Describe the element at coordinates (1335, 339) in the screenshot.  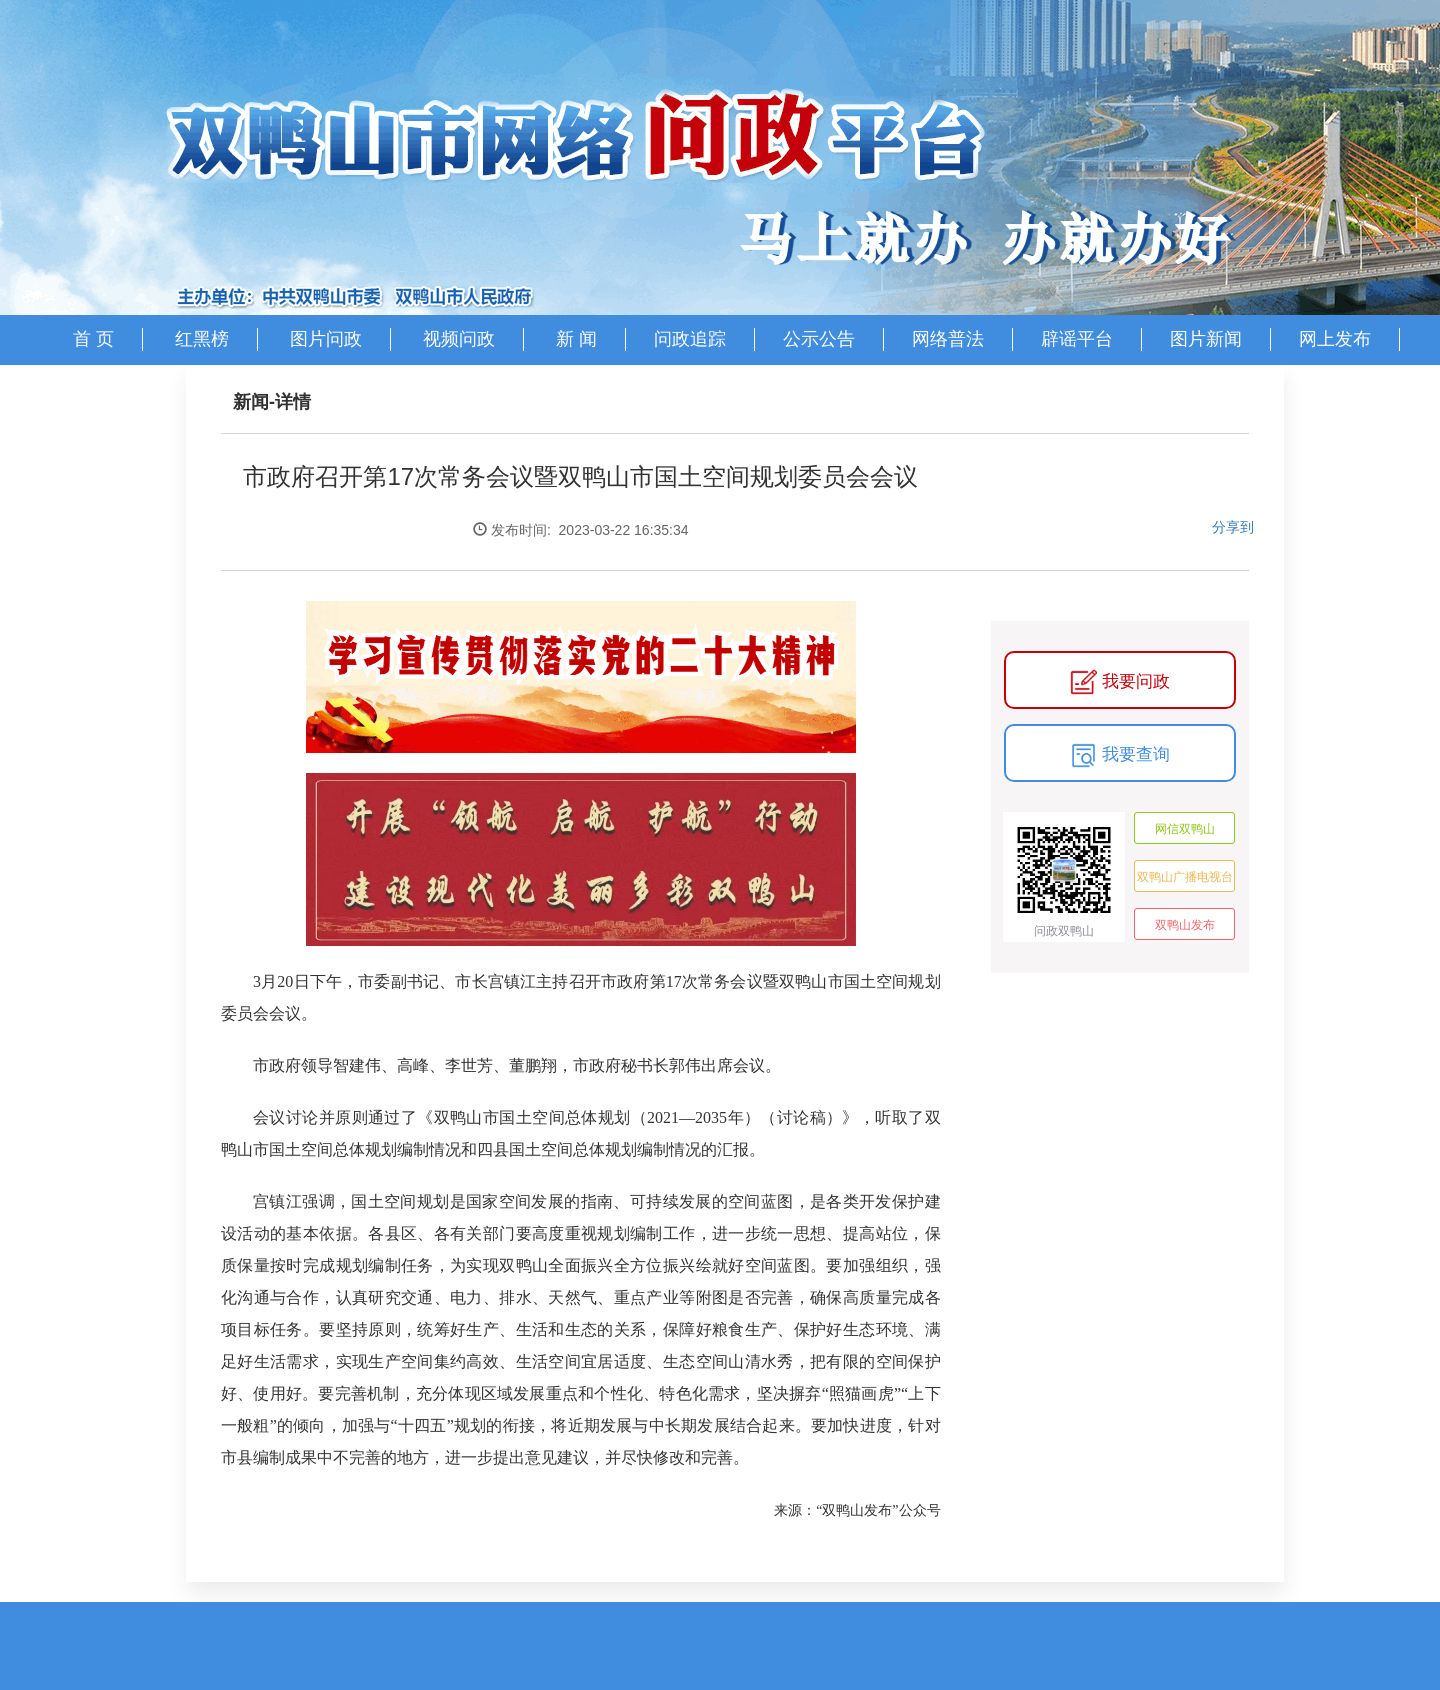
I see `网上发布` at that location.